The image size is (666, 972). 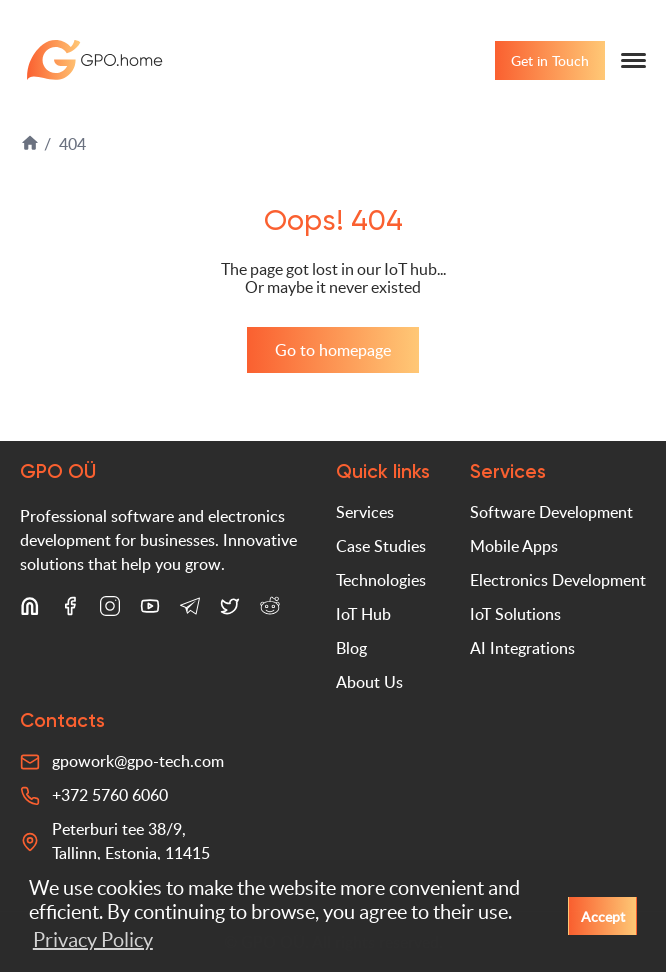 I want to click on [Facebook], so click(x=70, y=610).